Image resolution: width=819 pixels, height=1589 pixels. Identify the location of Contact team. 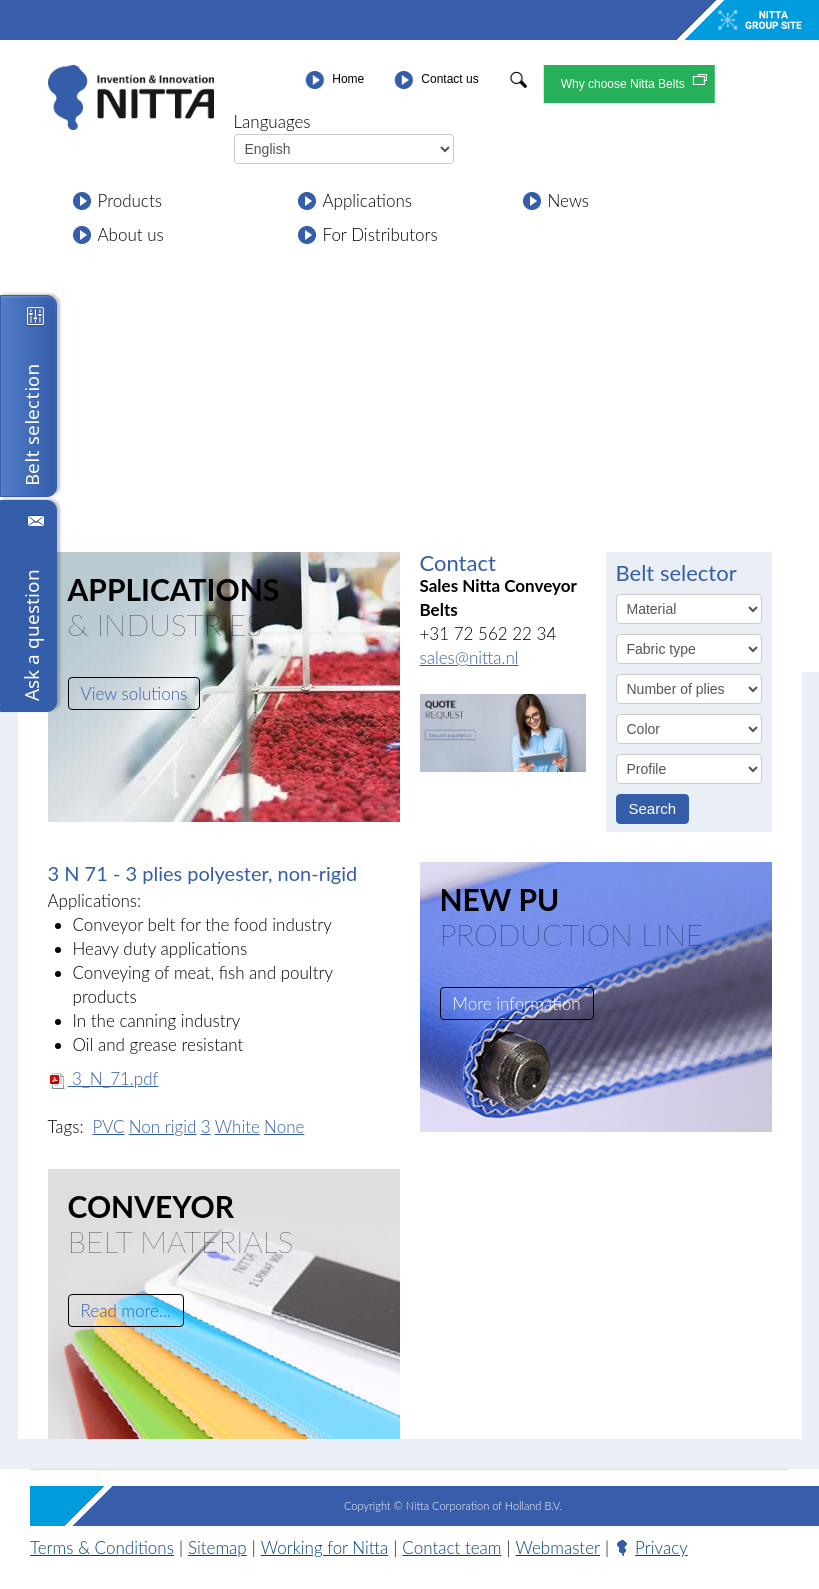
(451, 1547).